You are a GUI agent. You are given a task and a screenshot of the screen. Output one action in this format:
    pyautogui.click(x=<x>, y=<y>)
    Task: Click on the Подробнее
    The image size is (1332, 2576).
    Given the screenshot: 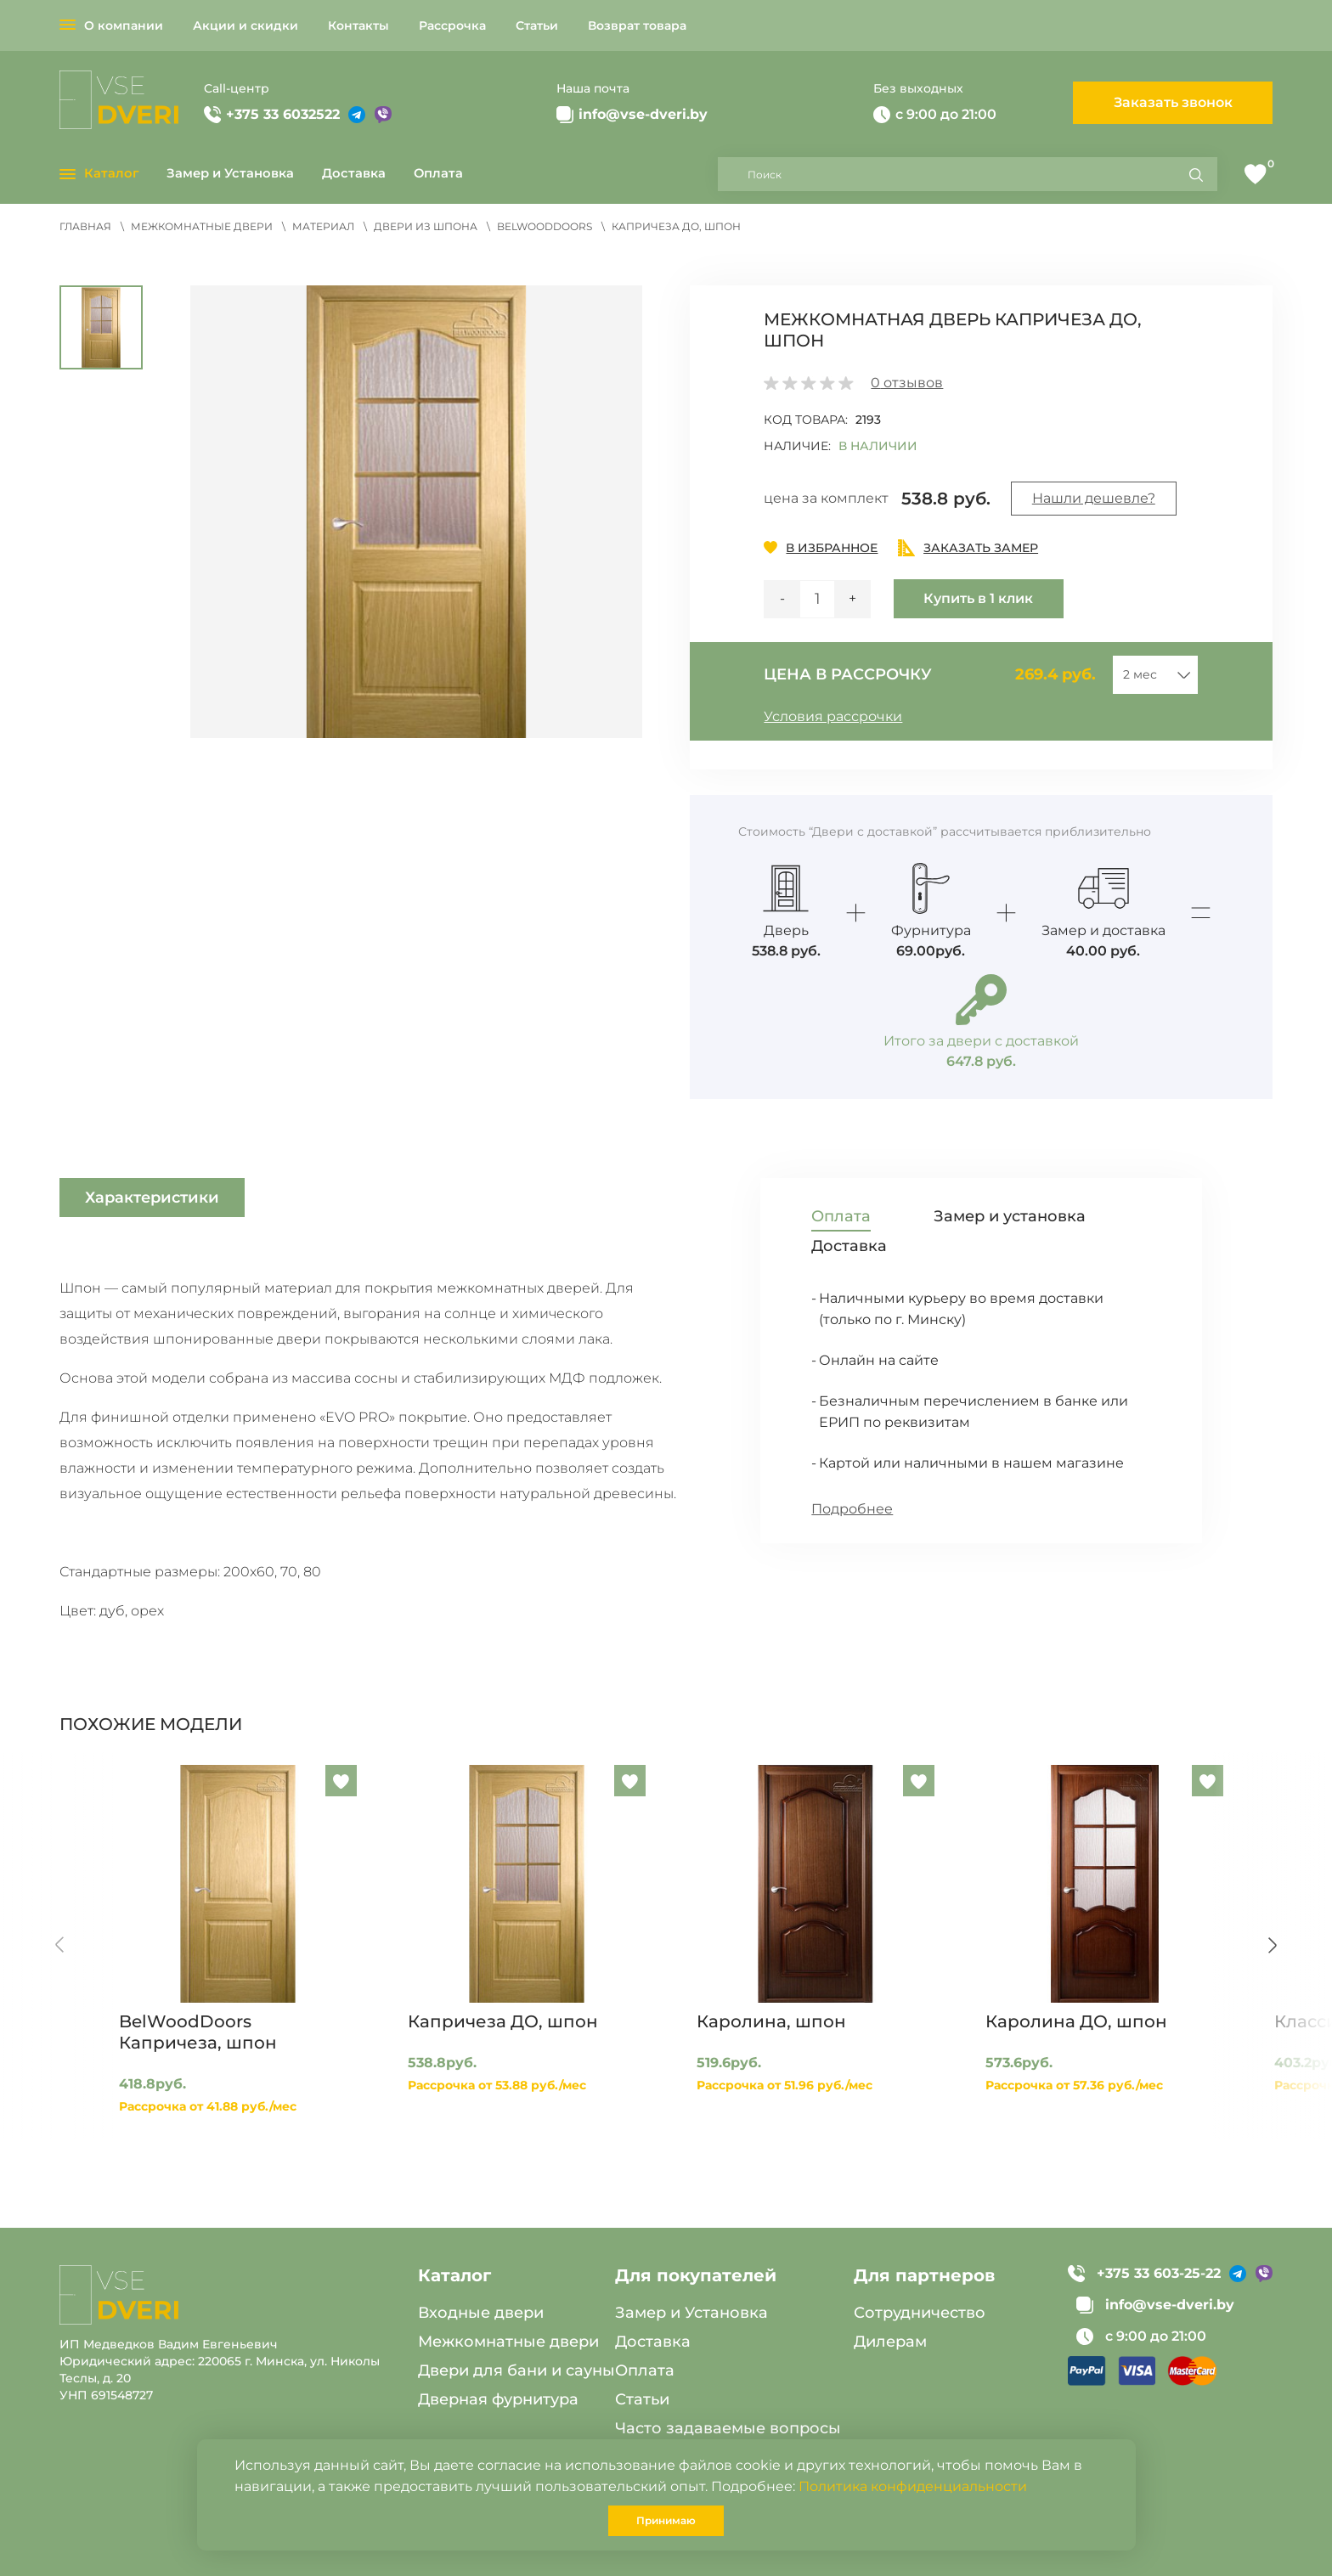 What is the action you would take?
    pyautogui.click(x=852, y=1509)
    